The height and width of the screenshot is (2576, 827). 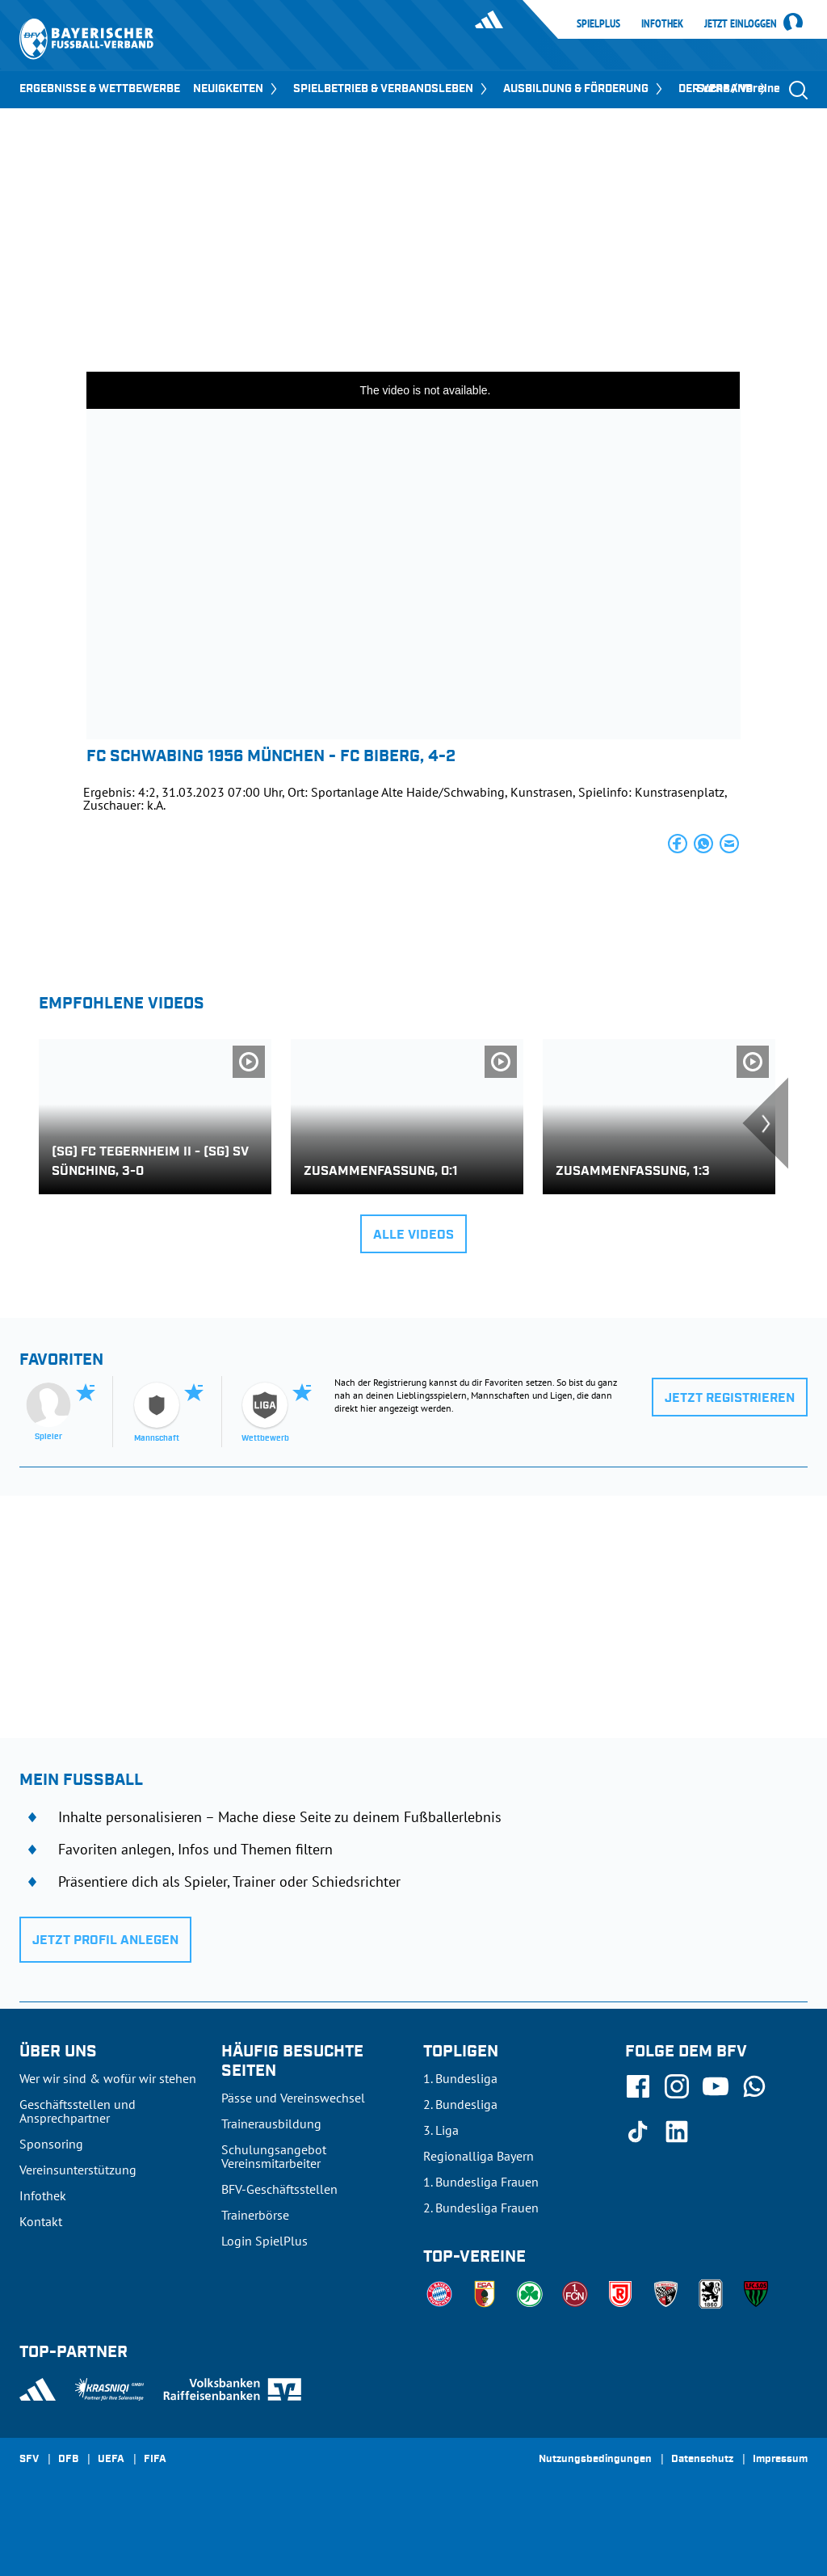 What do you see at coordinates (279, 2189) in the screenshot?
I see `BFV-Geschäftsstellen` at bounding box center [279, 2189].